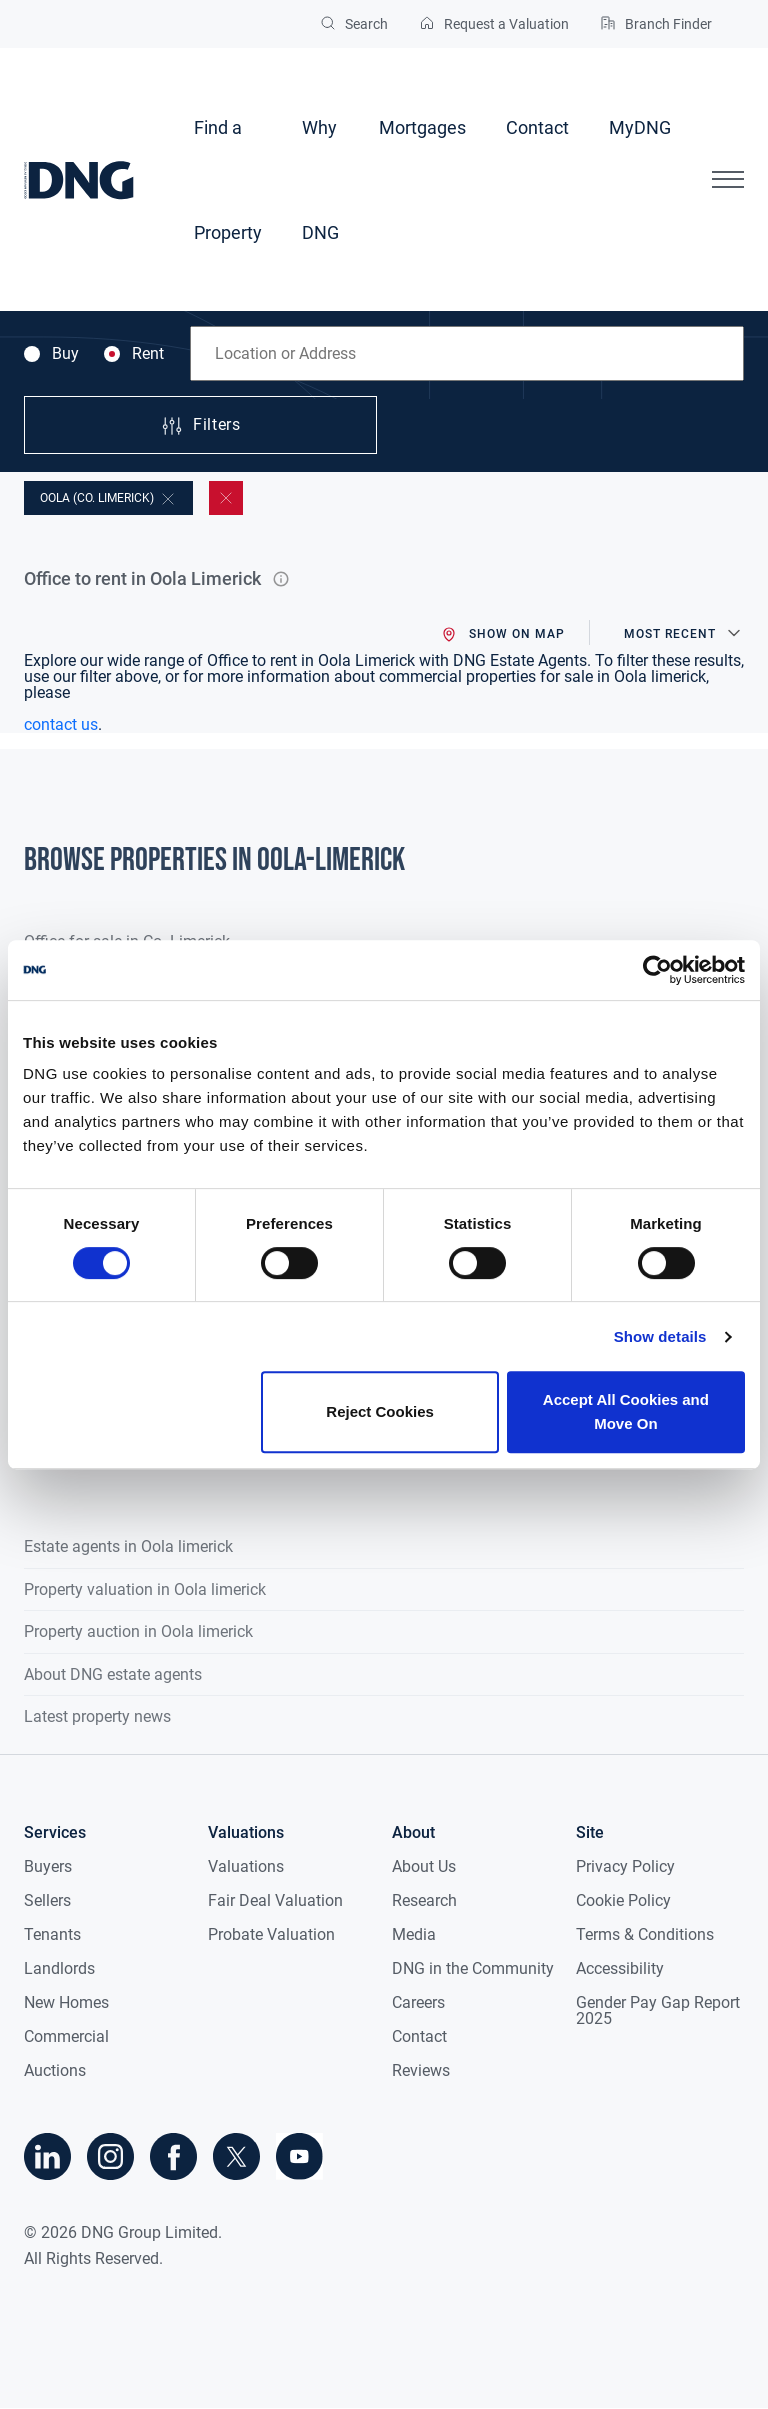 The height and width of the screenshot is (2409, 768). I want to click on Reviews, so click(421, 2070).